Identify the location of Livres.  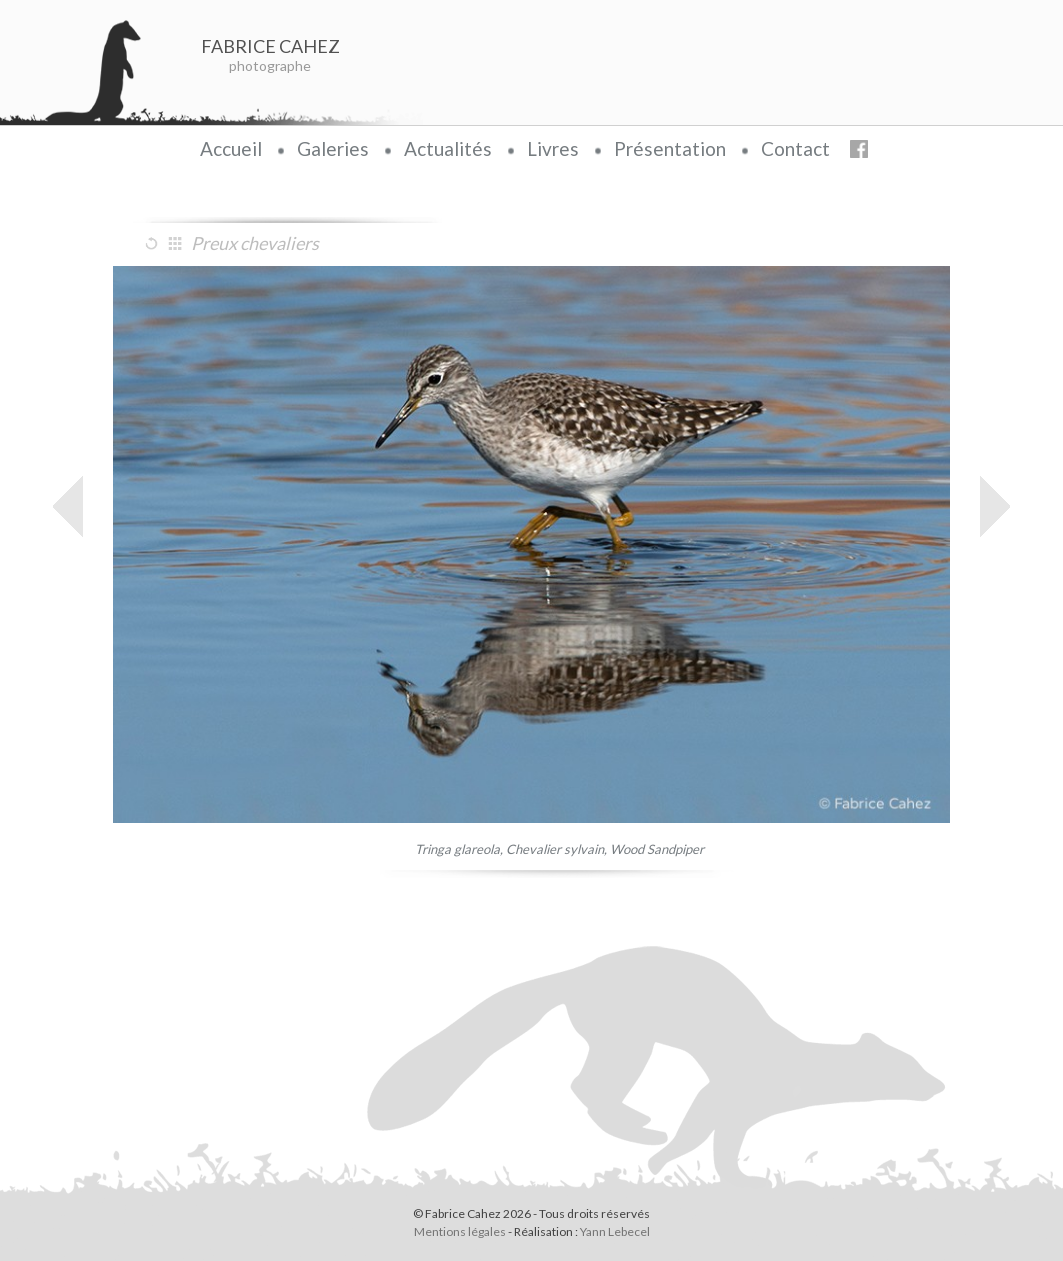
(553, 148).